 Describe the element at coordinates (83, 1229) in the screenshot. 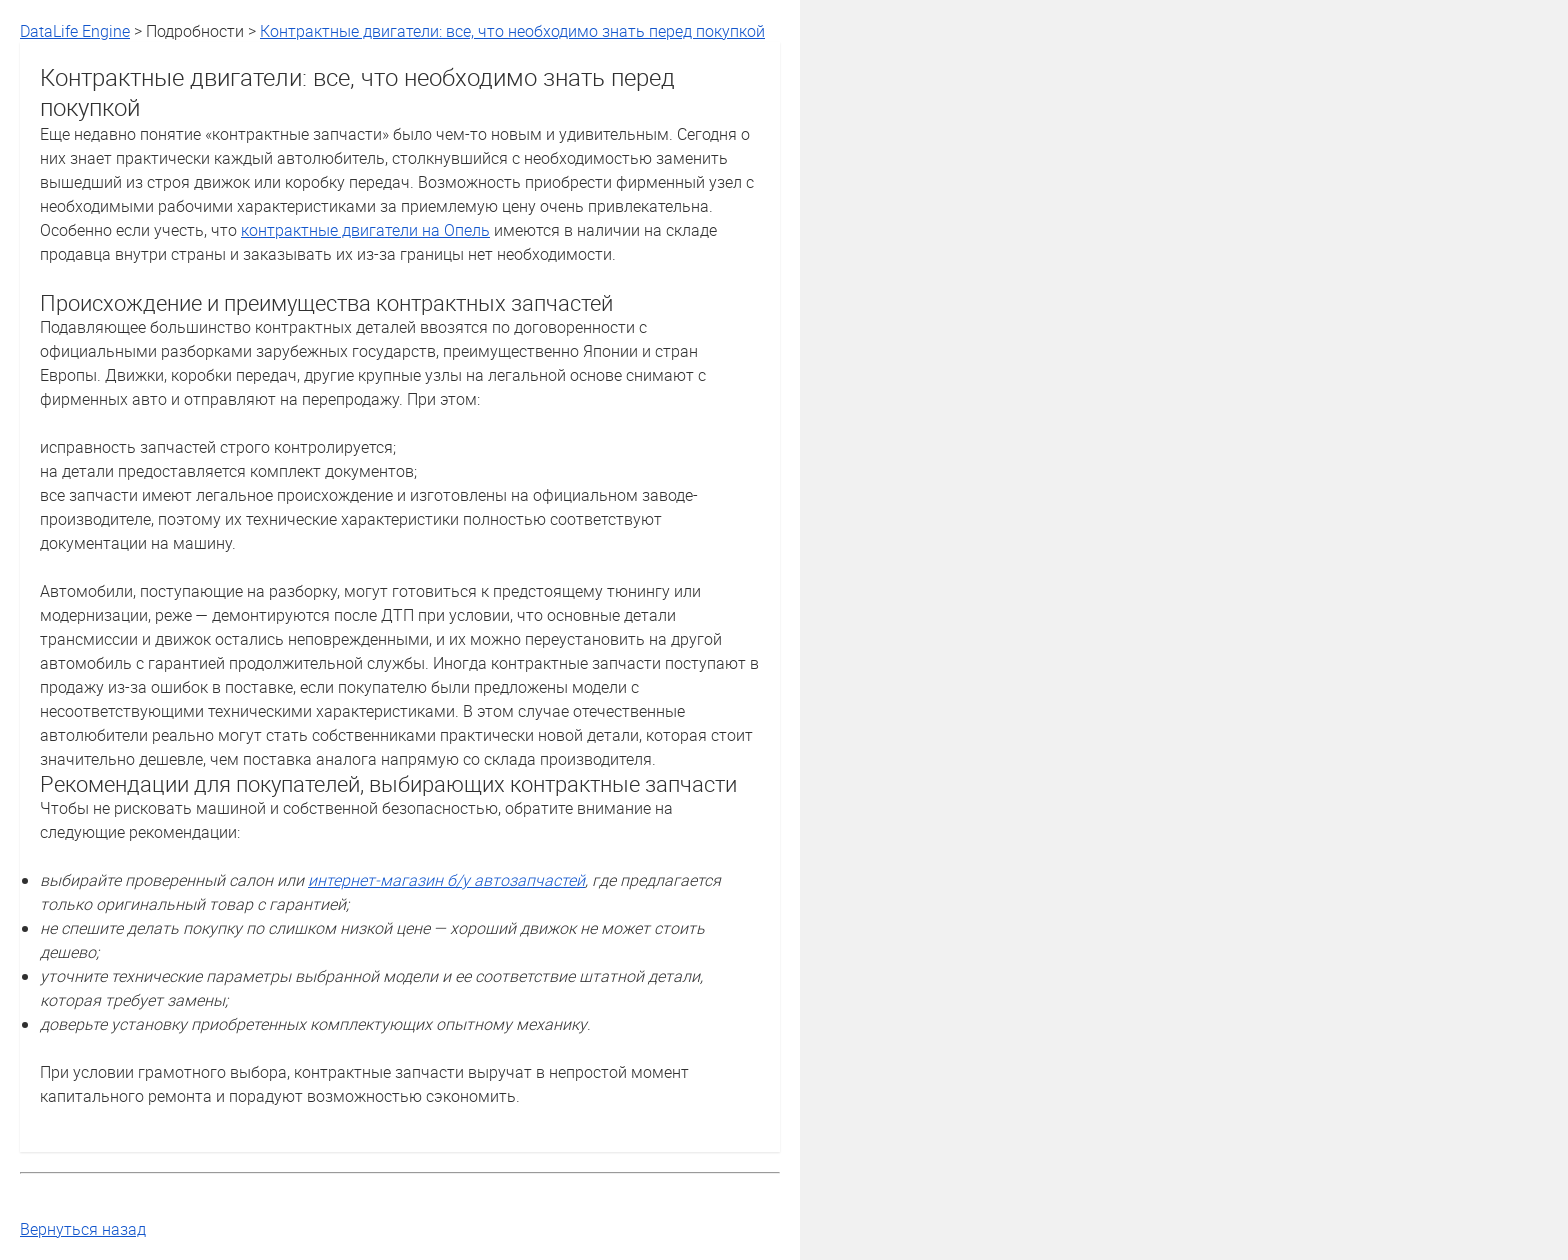

I see `Вернуться назад` at that location.